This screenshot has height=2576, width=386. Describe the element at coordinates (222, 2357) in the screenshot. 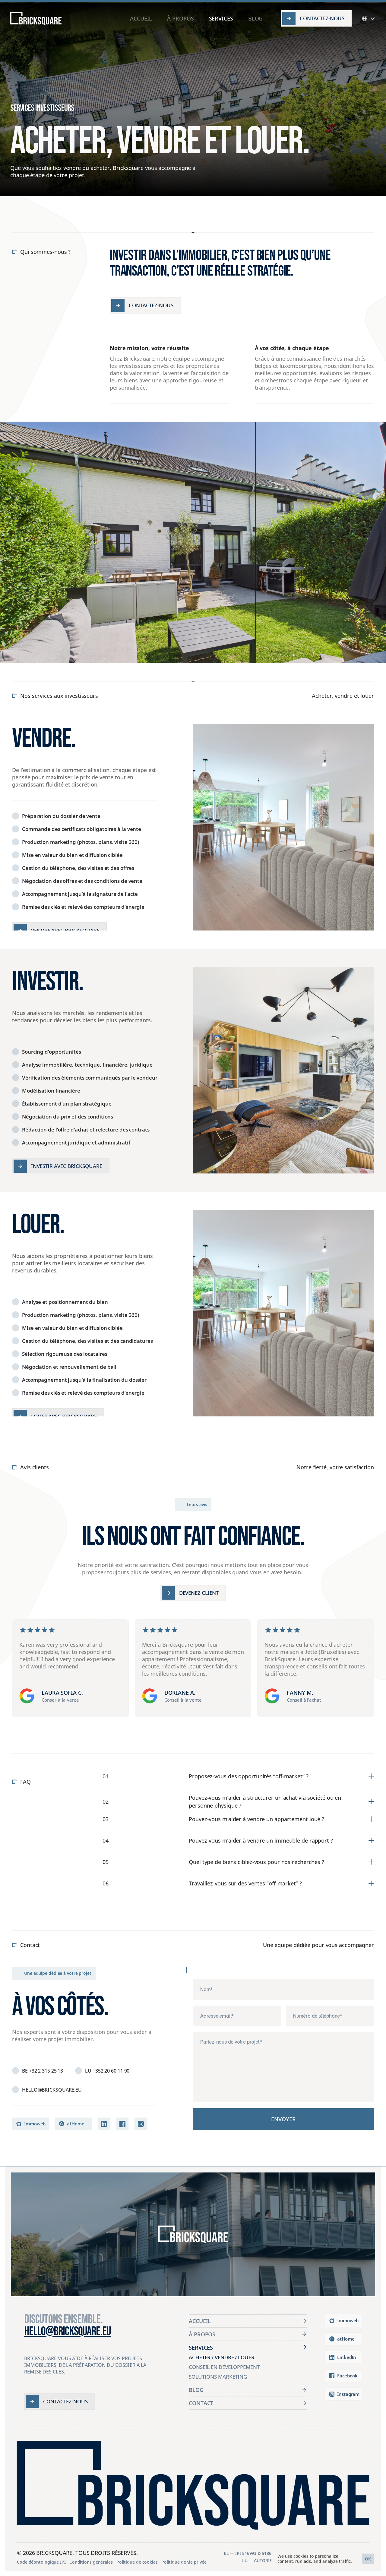

I see `Acheter / Vendre / Louer [link]` at that location.